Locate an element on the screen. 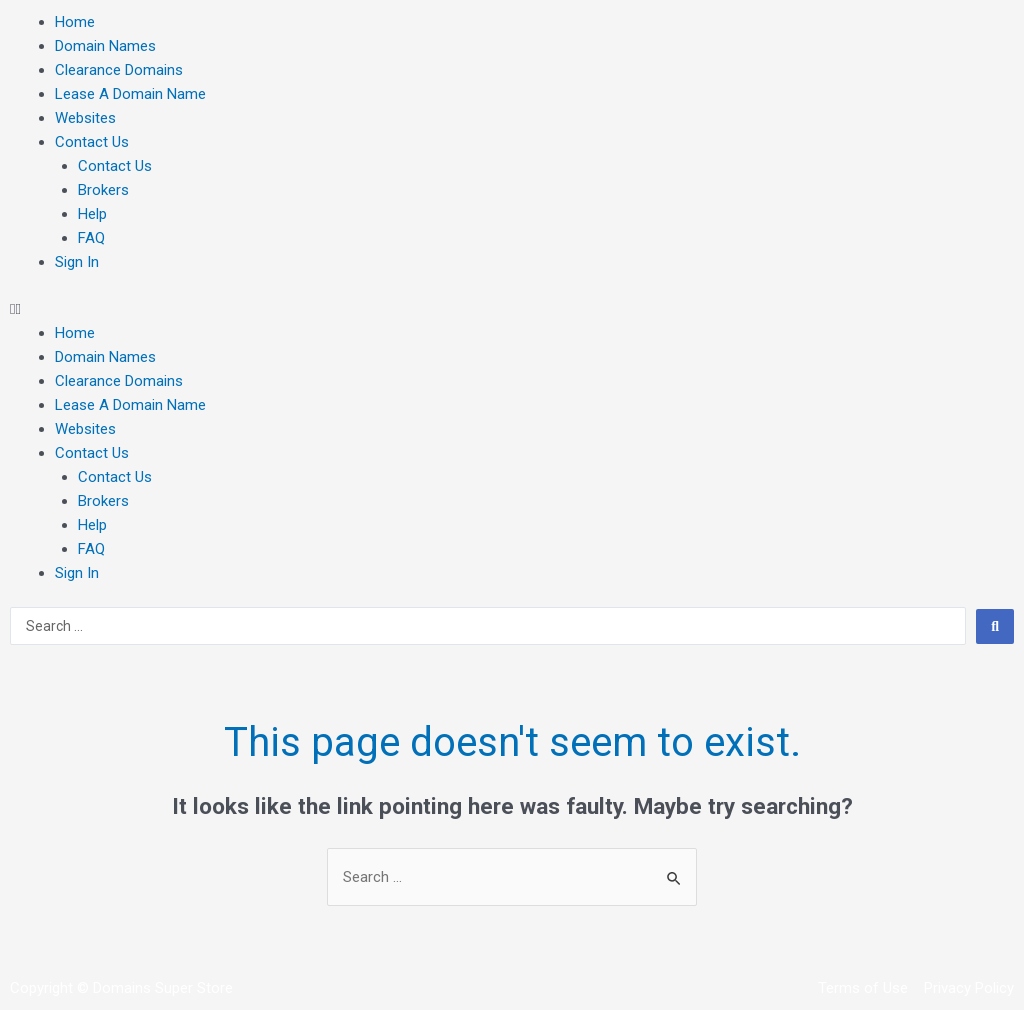  Contact Us is located at coordinates (92, 142).